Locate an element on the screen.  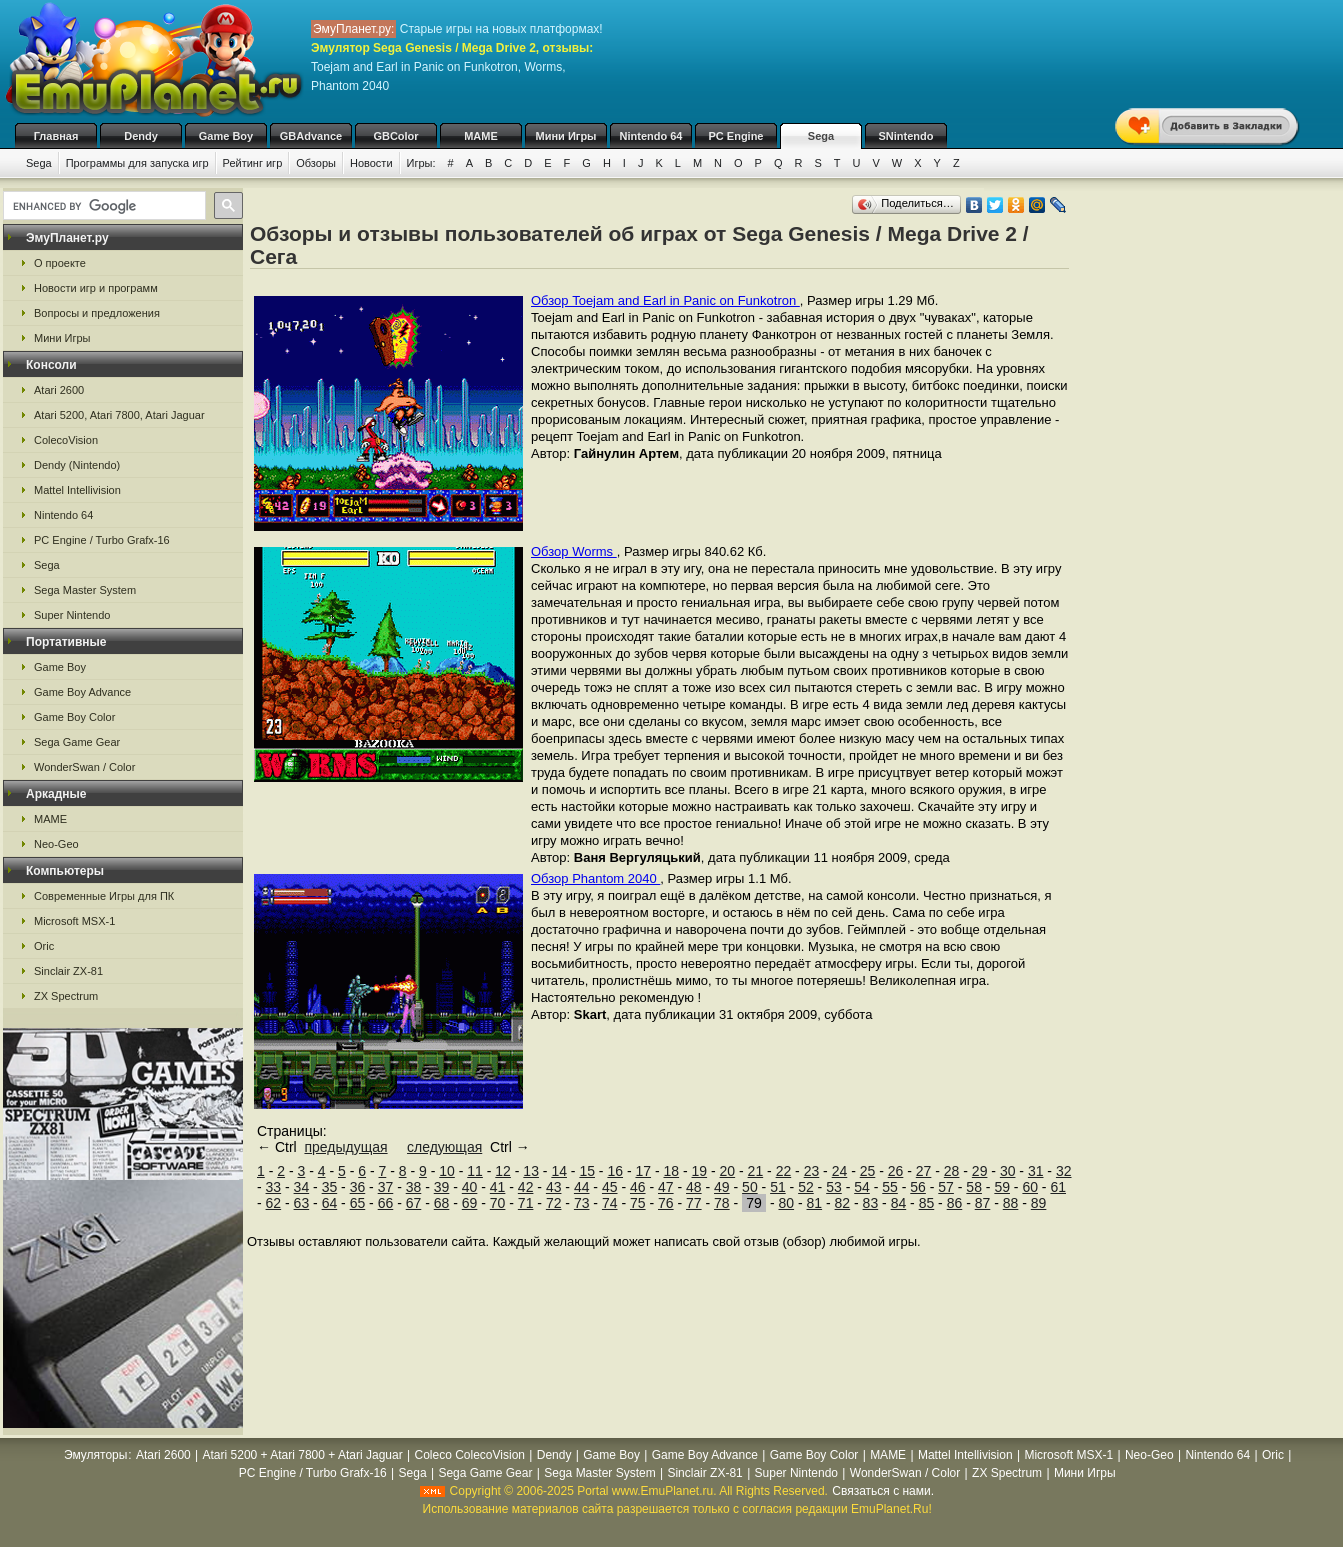
60 is located at coordinates (1030, 1187).